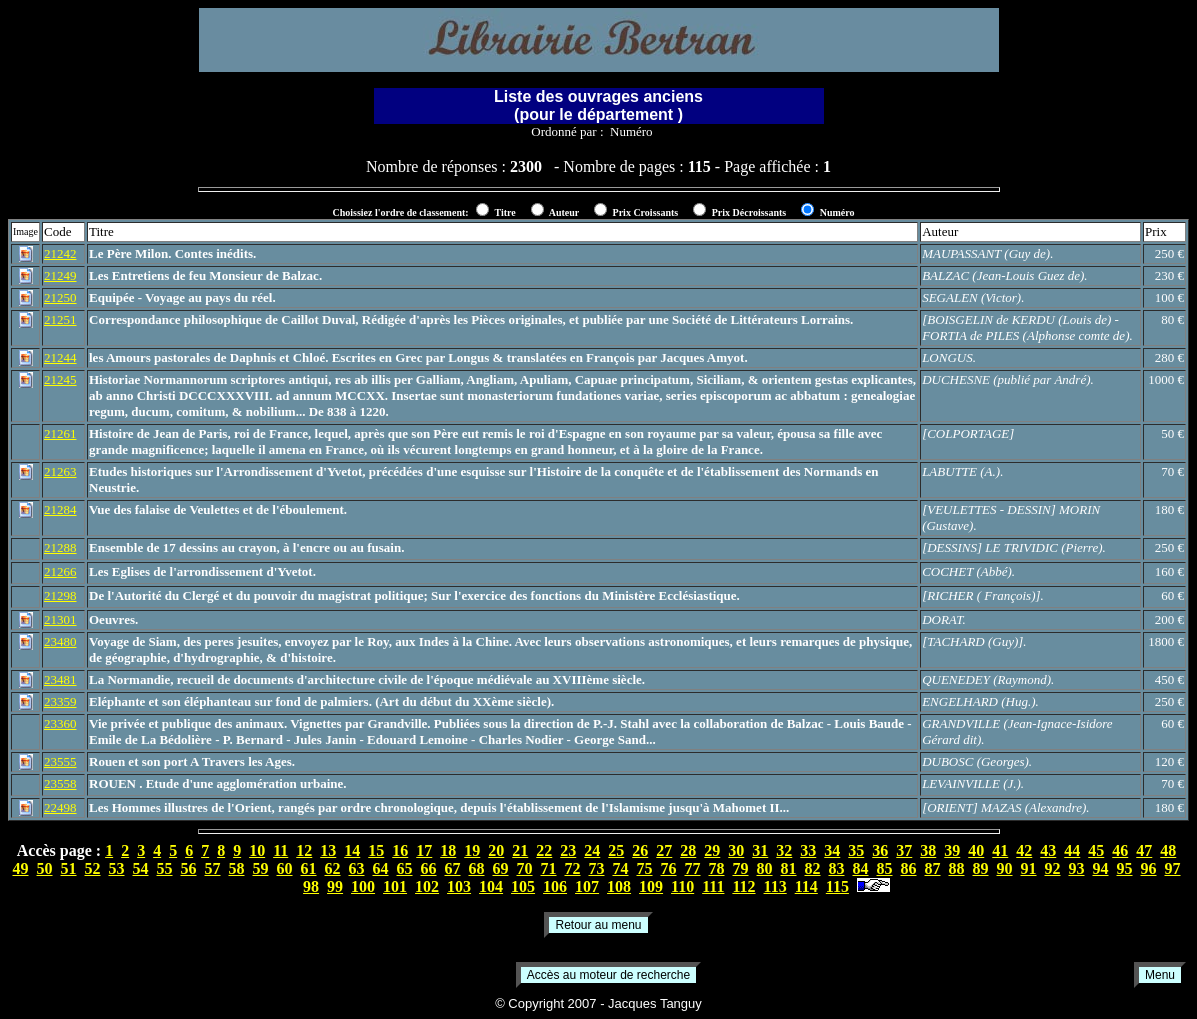  What do you see at coordinates (405, 868) in the screenshot?
I see `65` at bounding box center [405, 868].